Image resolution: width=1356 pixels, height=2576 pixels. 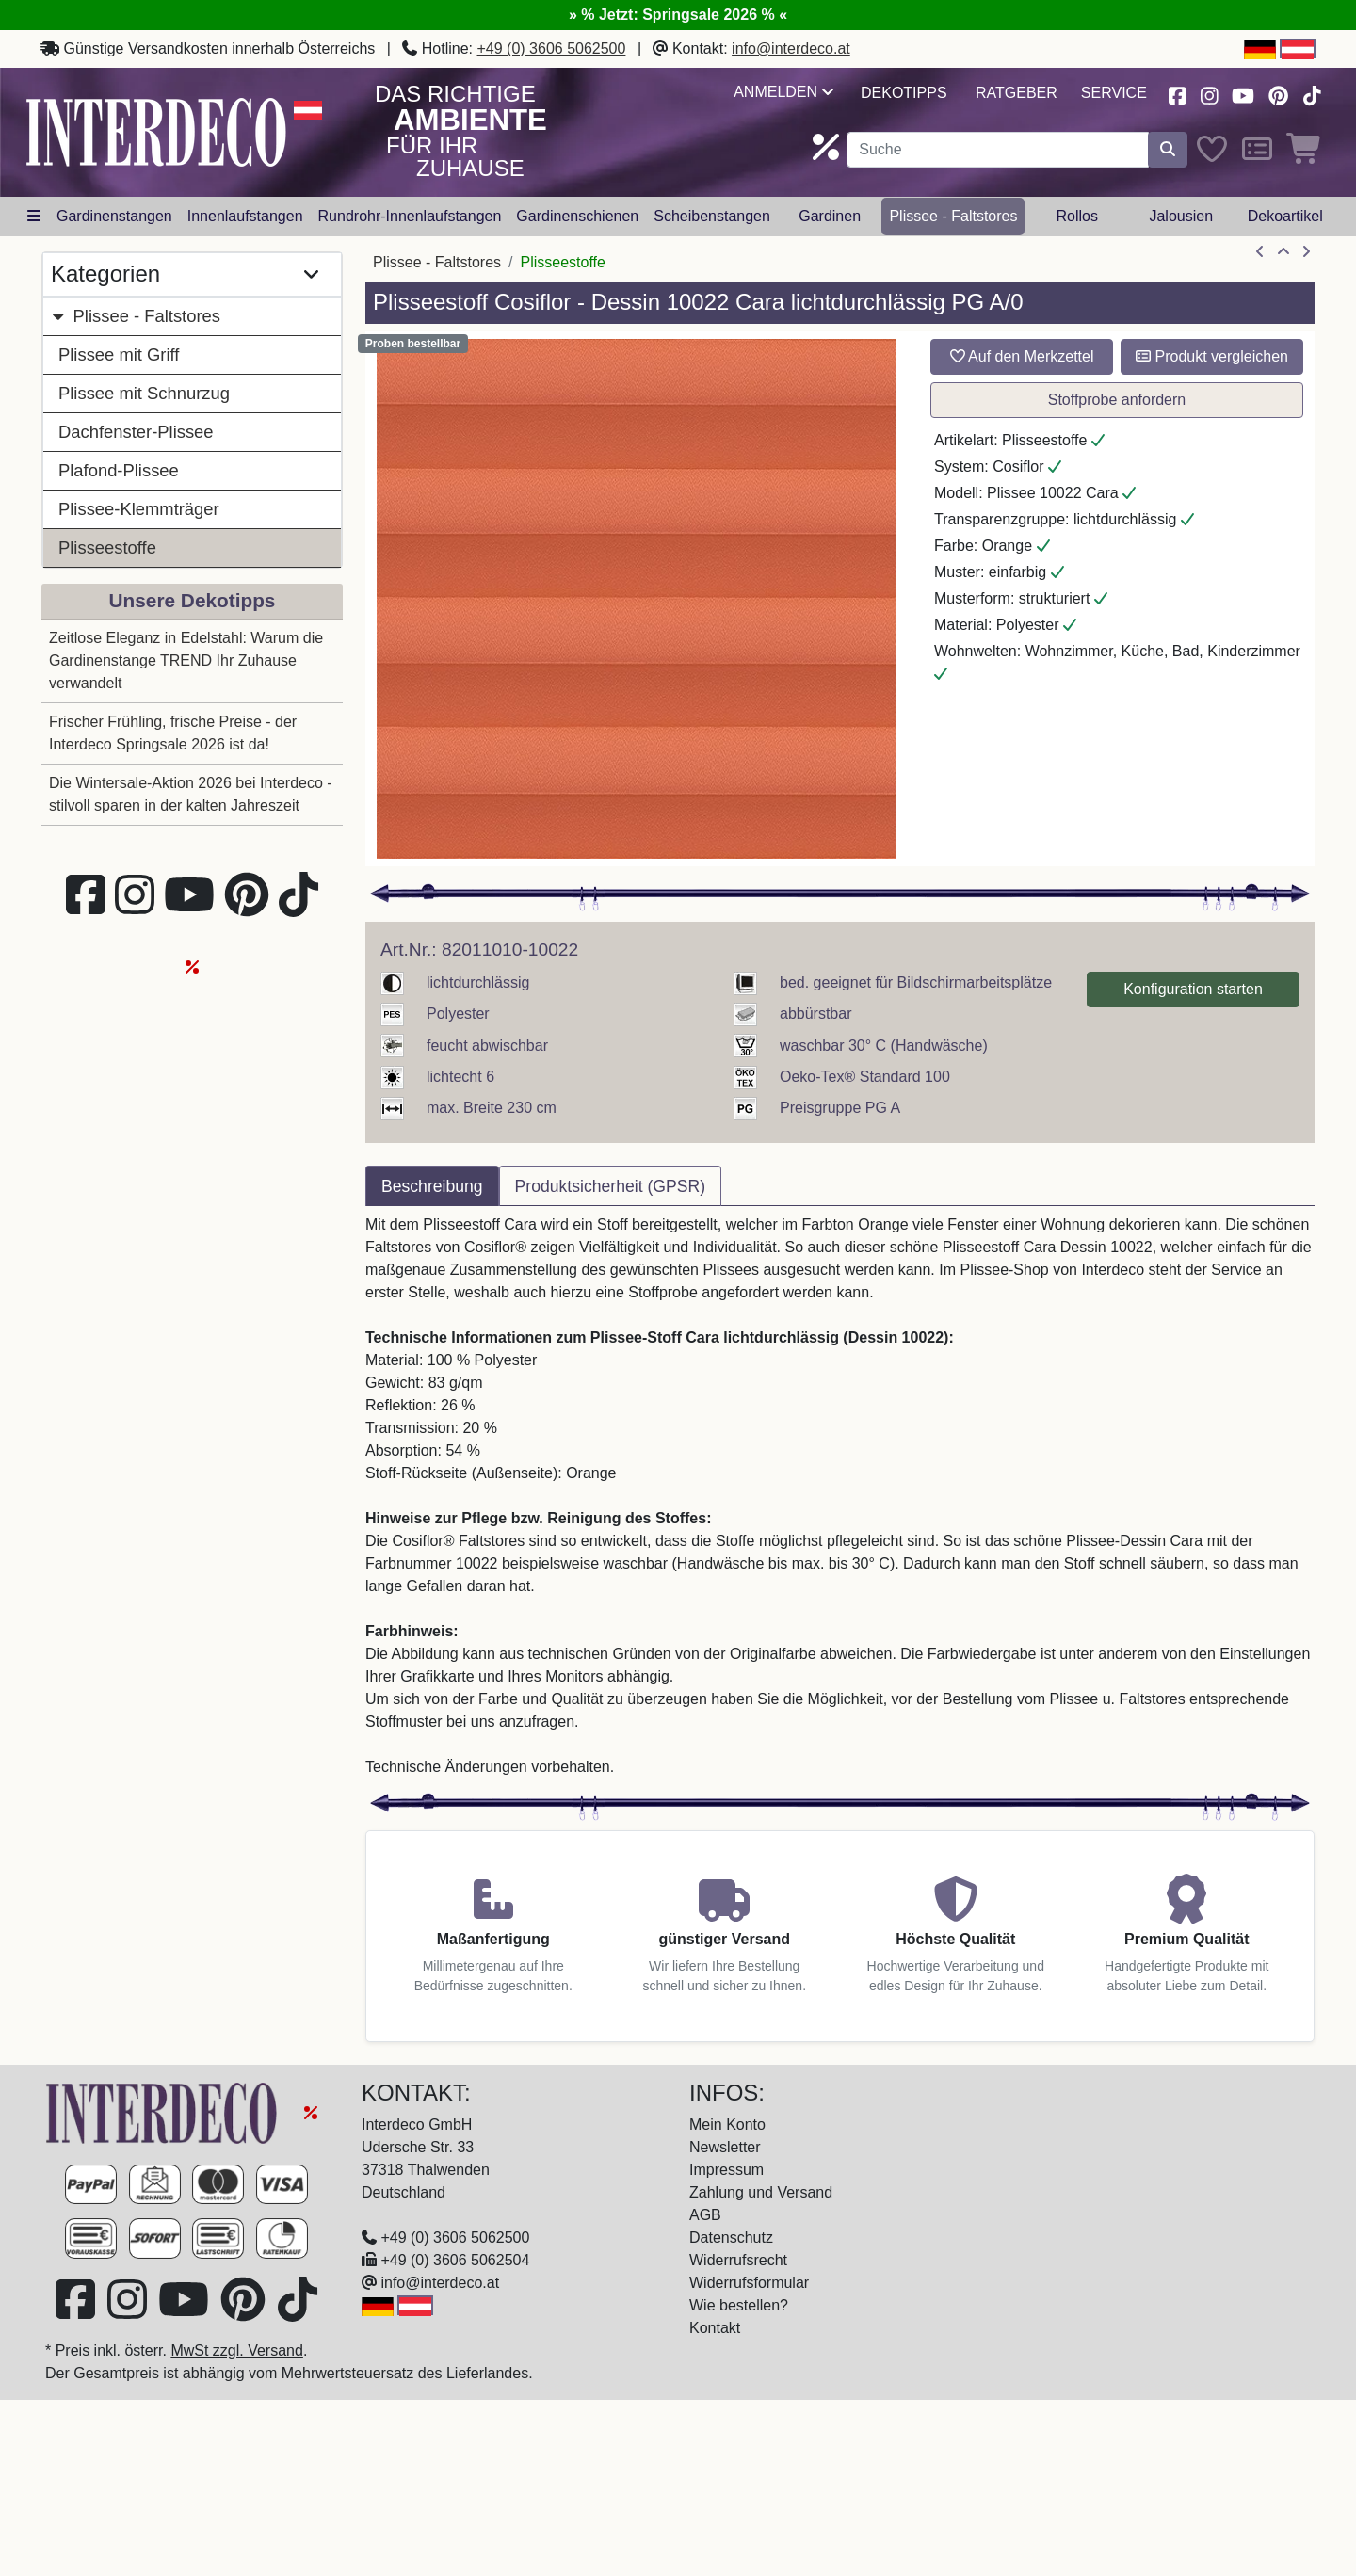 What do you see at coordinates (1181, 216) in the screenshot?
I see `Jalousien [button]` at bounding box center [1181, 216].